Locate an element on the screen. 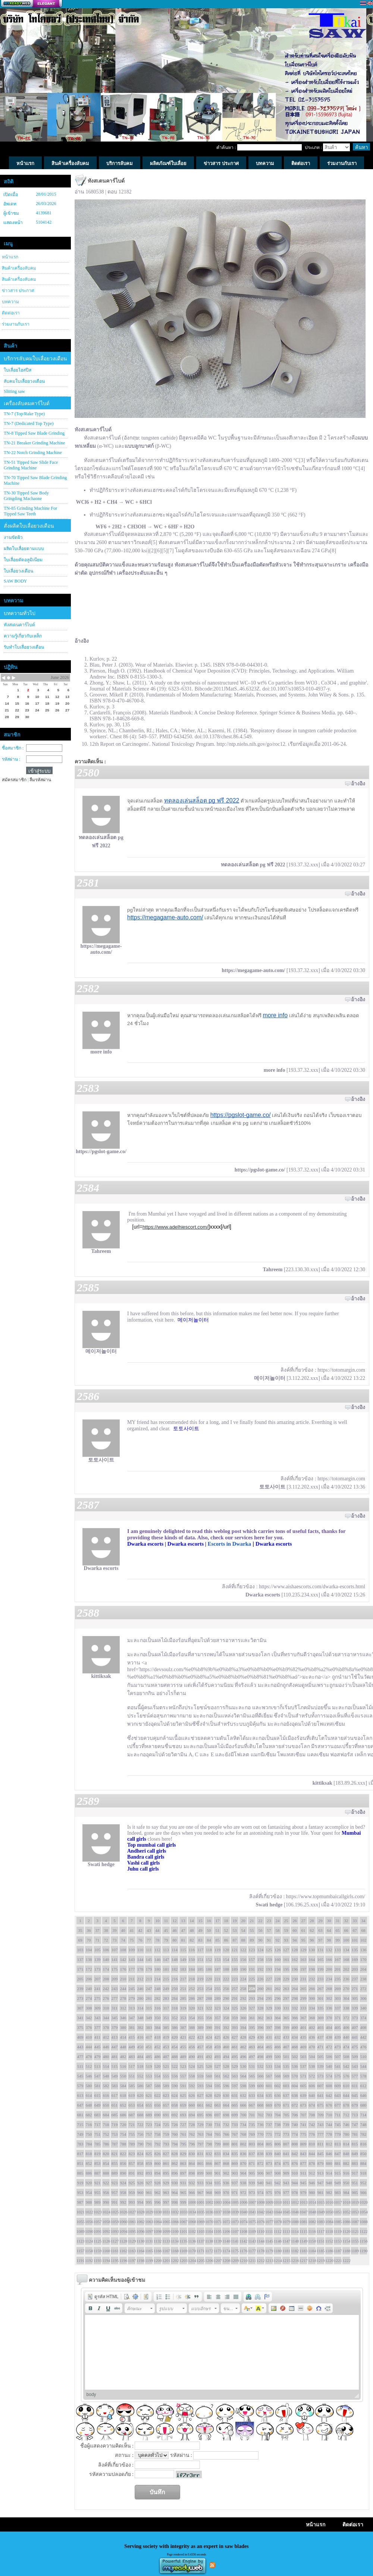  341 is located at coordinates (80, 2017).